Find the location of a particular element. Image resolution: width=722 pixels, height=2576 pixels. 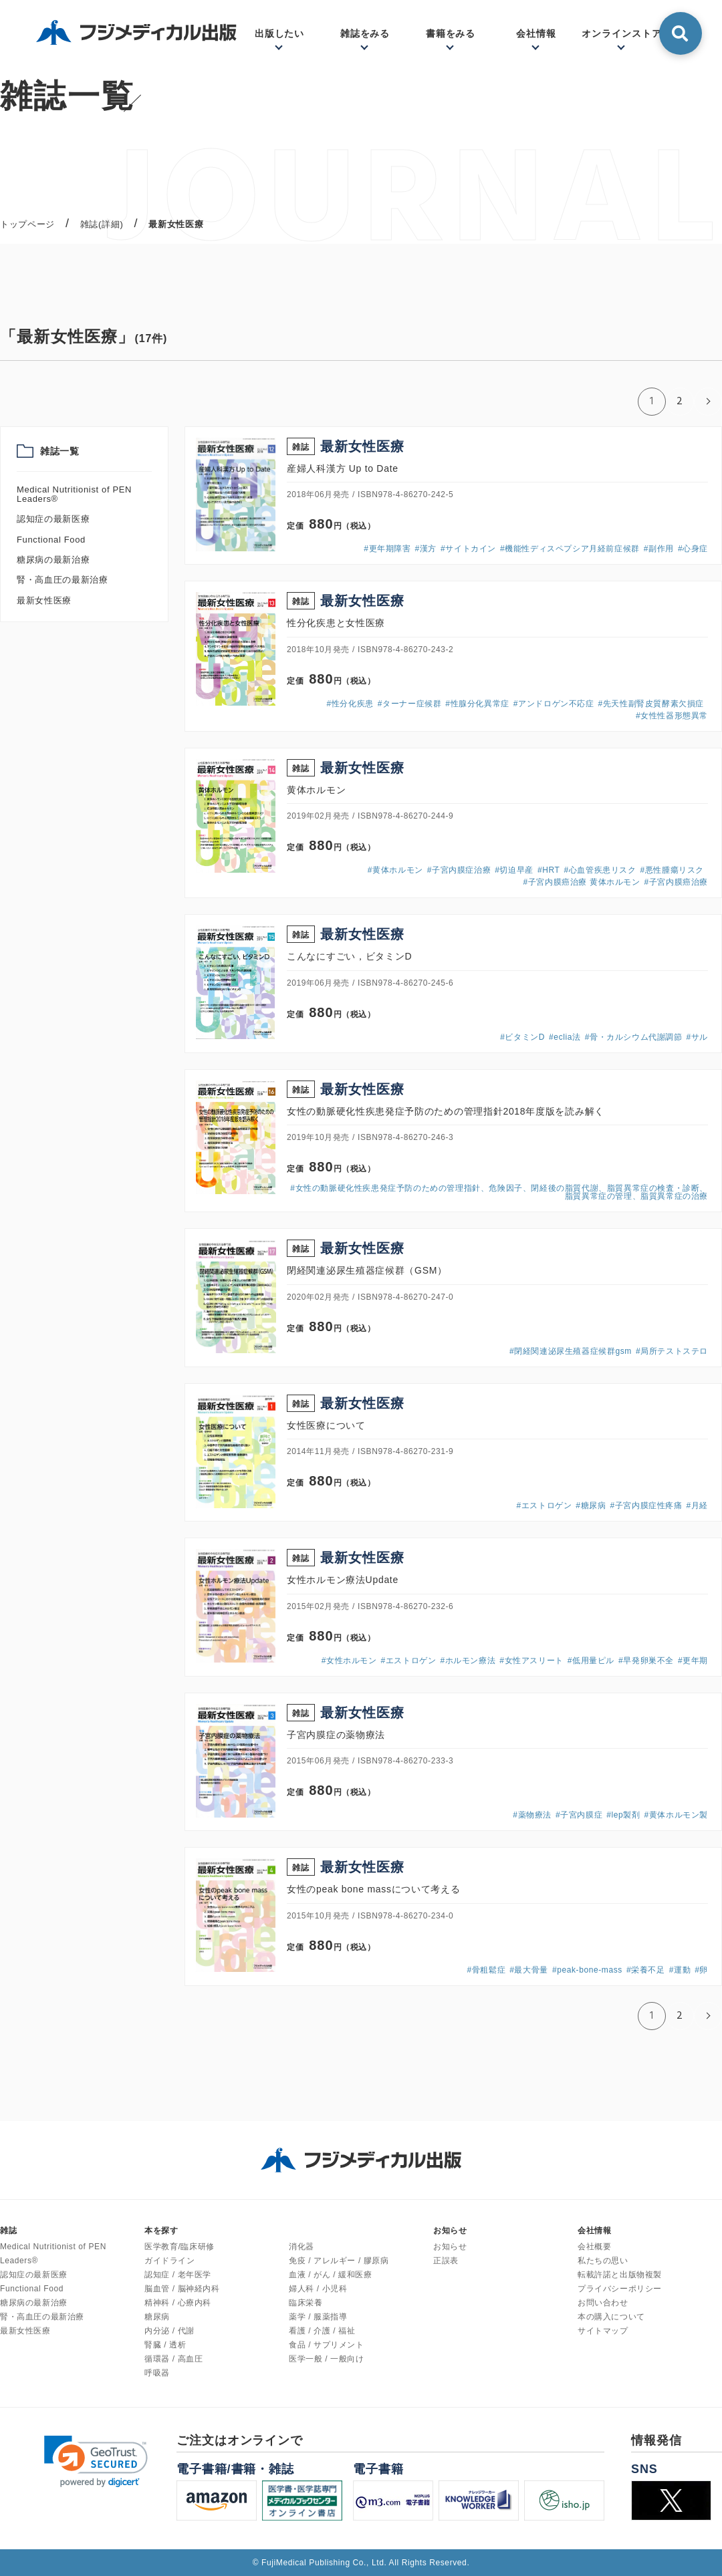

[link] is located at coordinates (96, 2461).